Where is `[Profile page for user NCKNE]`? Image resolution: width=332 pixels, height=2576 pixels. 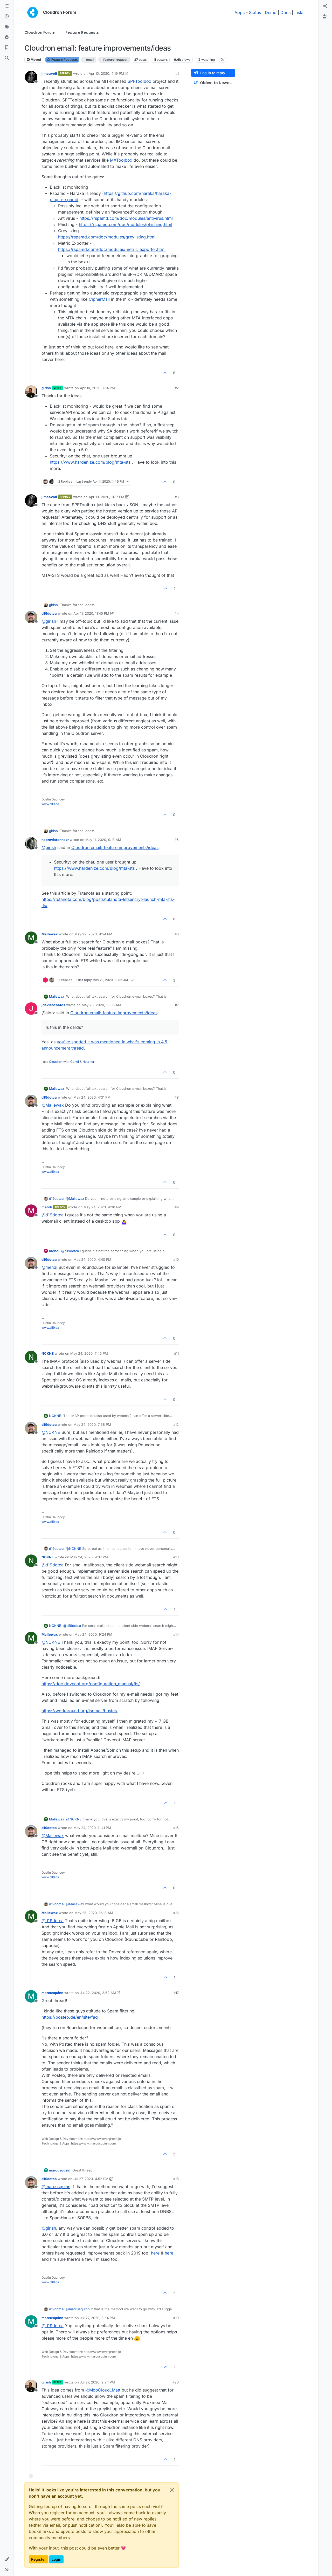
[Profile page for user NCKNE] is located at coordinates (31, 1357).